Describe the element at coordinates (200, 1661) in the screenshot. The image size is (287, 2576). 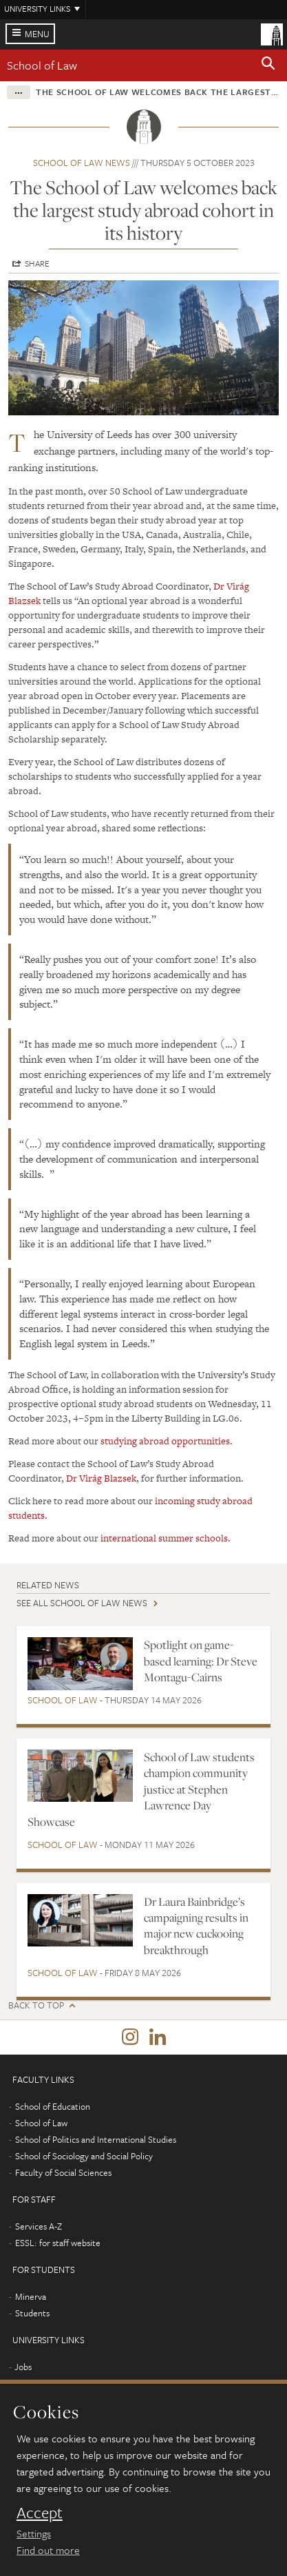
I see `Spotlight on game-based learning: Dr Steve Montagu-Cairns` at that location.